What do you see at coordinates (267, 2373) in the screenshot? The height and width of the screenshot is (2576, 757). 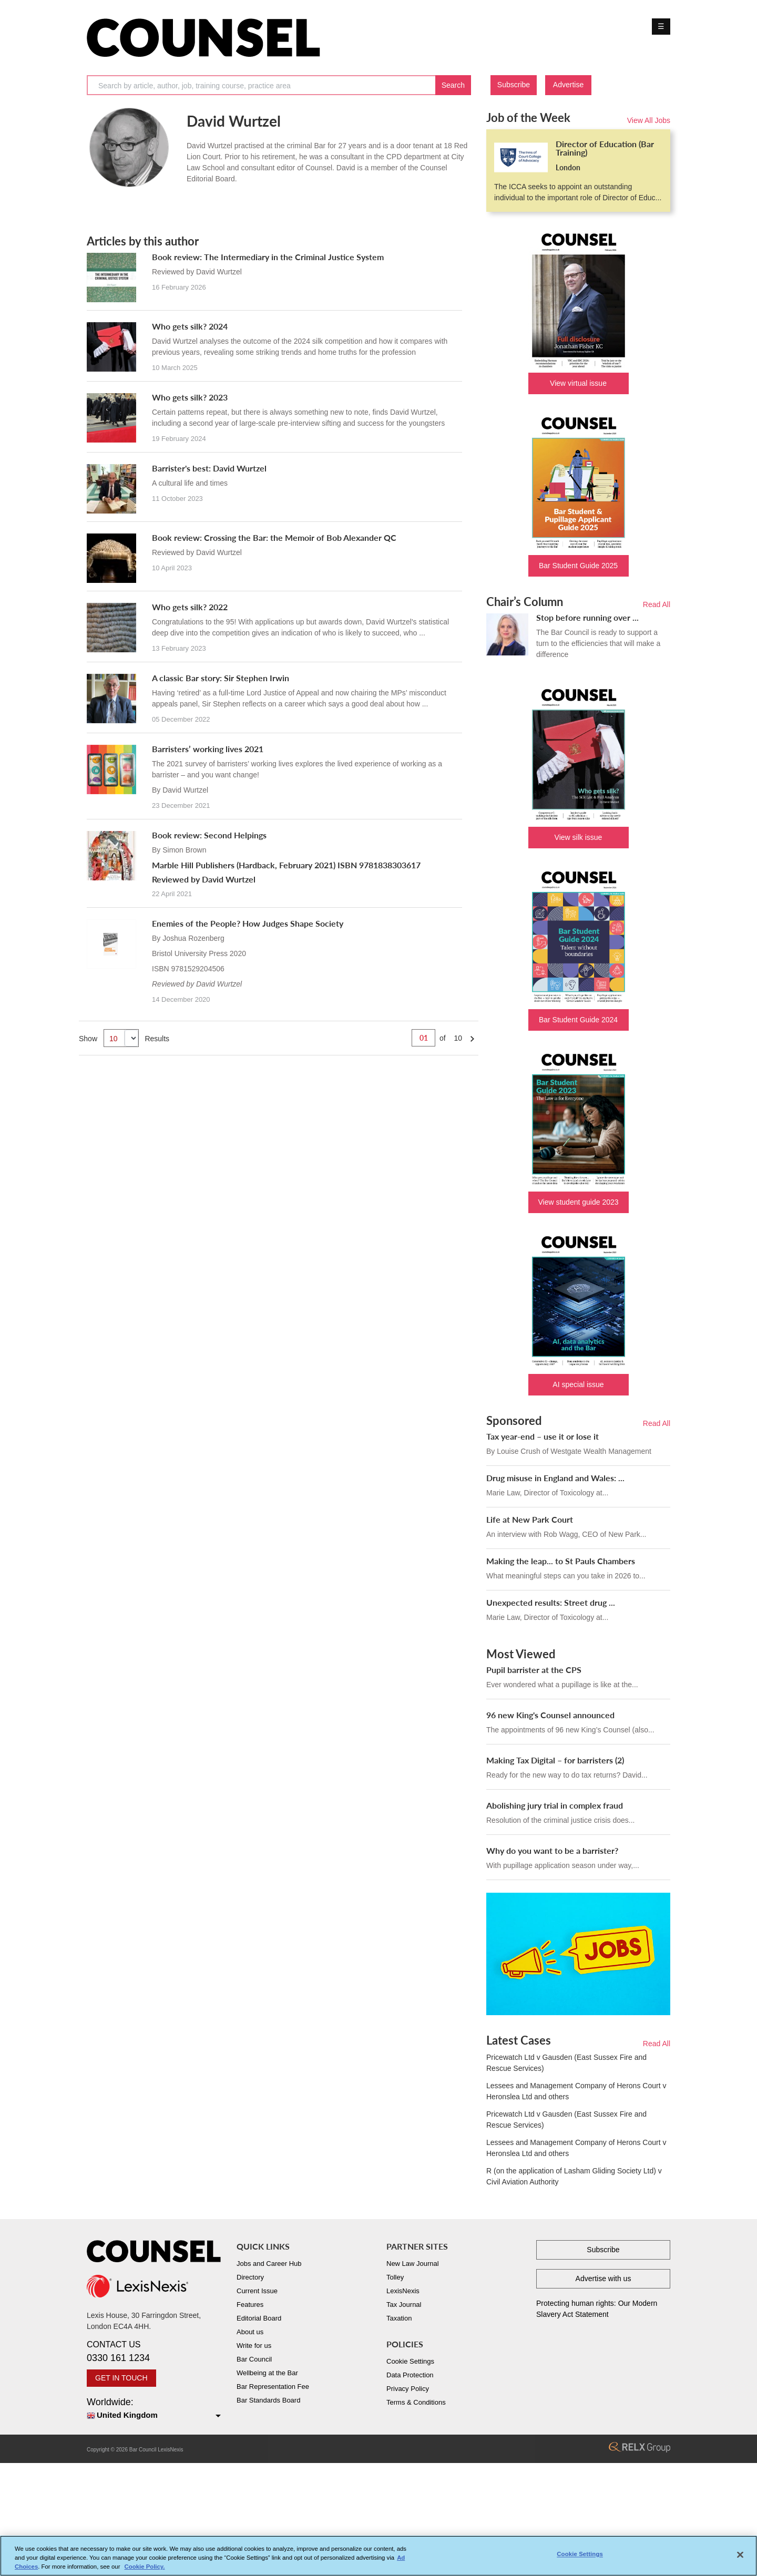 I see `Wellbeing at the Bar` at bounding box center [267, 2373].